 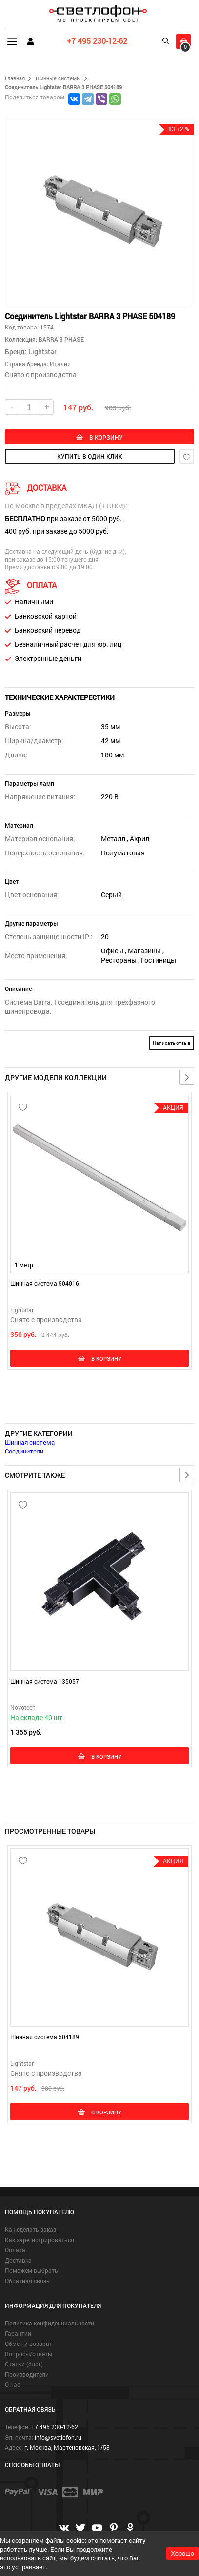 I want to click on Шинная система 504016, so click(x=44, y=1283).